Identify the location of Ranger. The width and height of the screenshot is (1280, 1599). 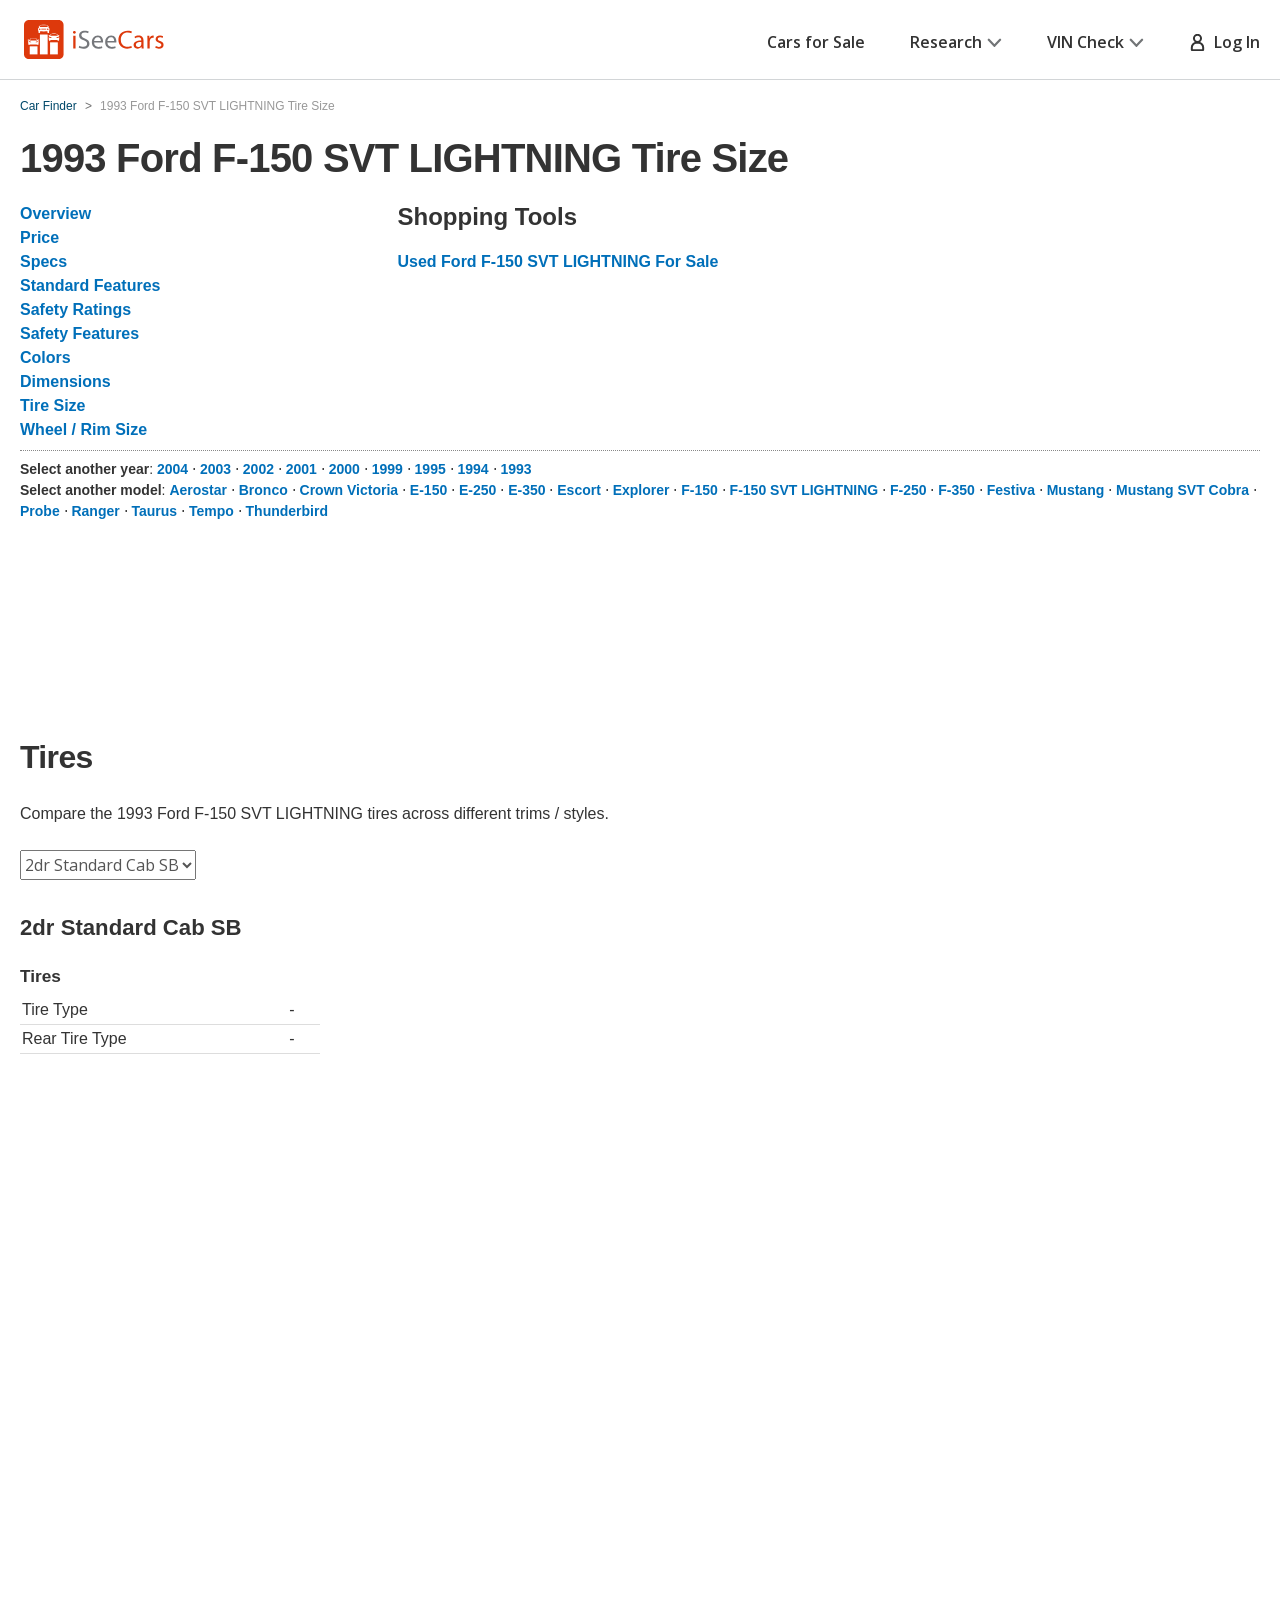
(95, 511).